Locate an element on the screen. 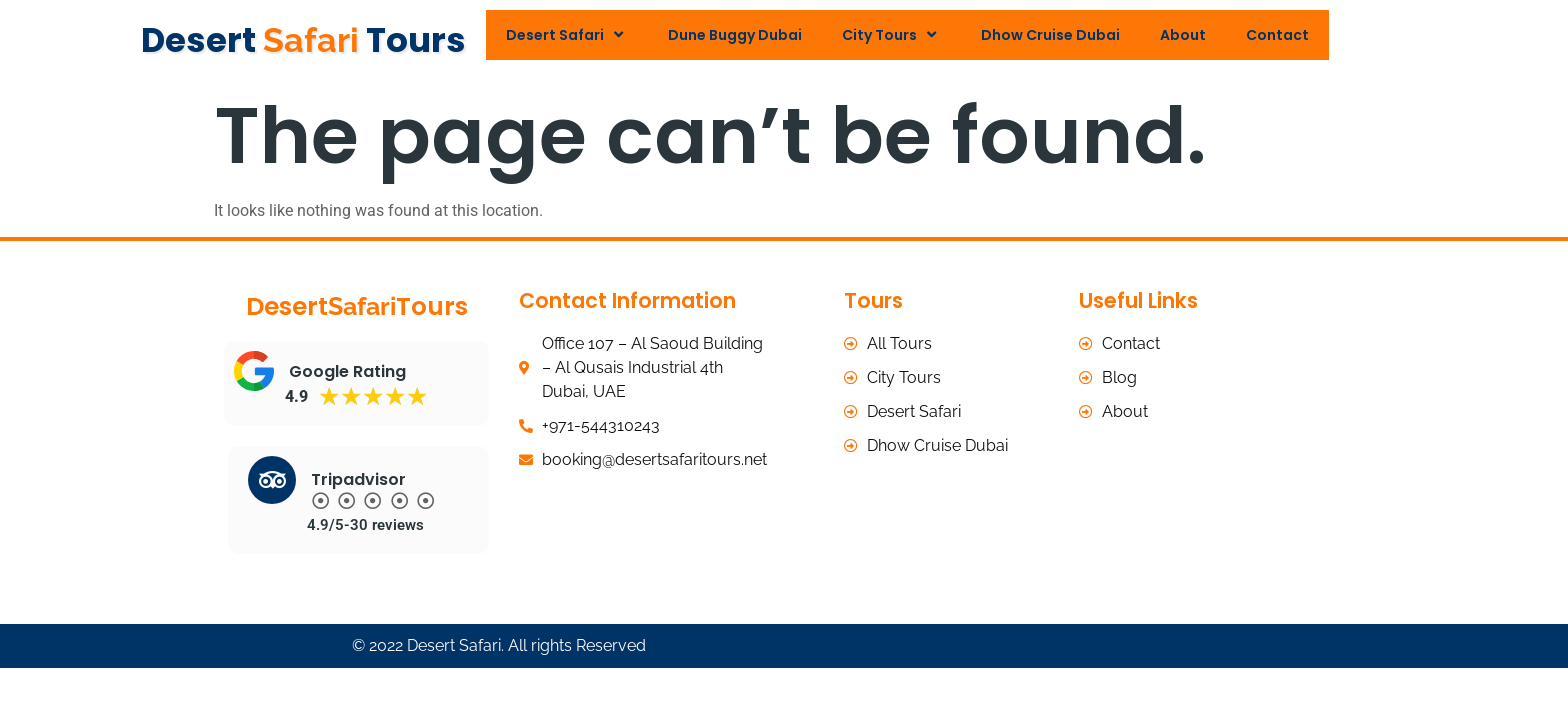 Image resolution: width=1568 pixels, height=720 pixels. Dune Buggy Dubai is located at coordinates (735, 35).